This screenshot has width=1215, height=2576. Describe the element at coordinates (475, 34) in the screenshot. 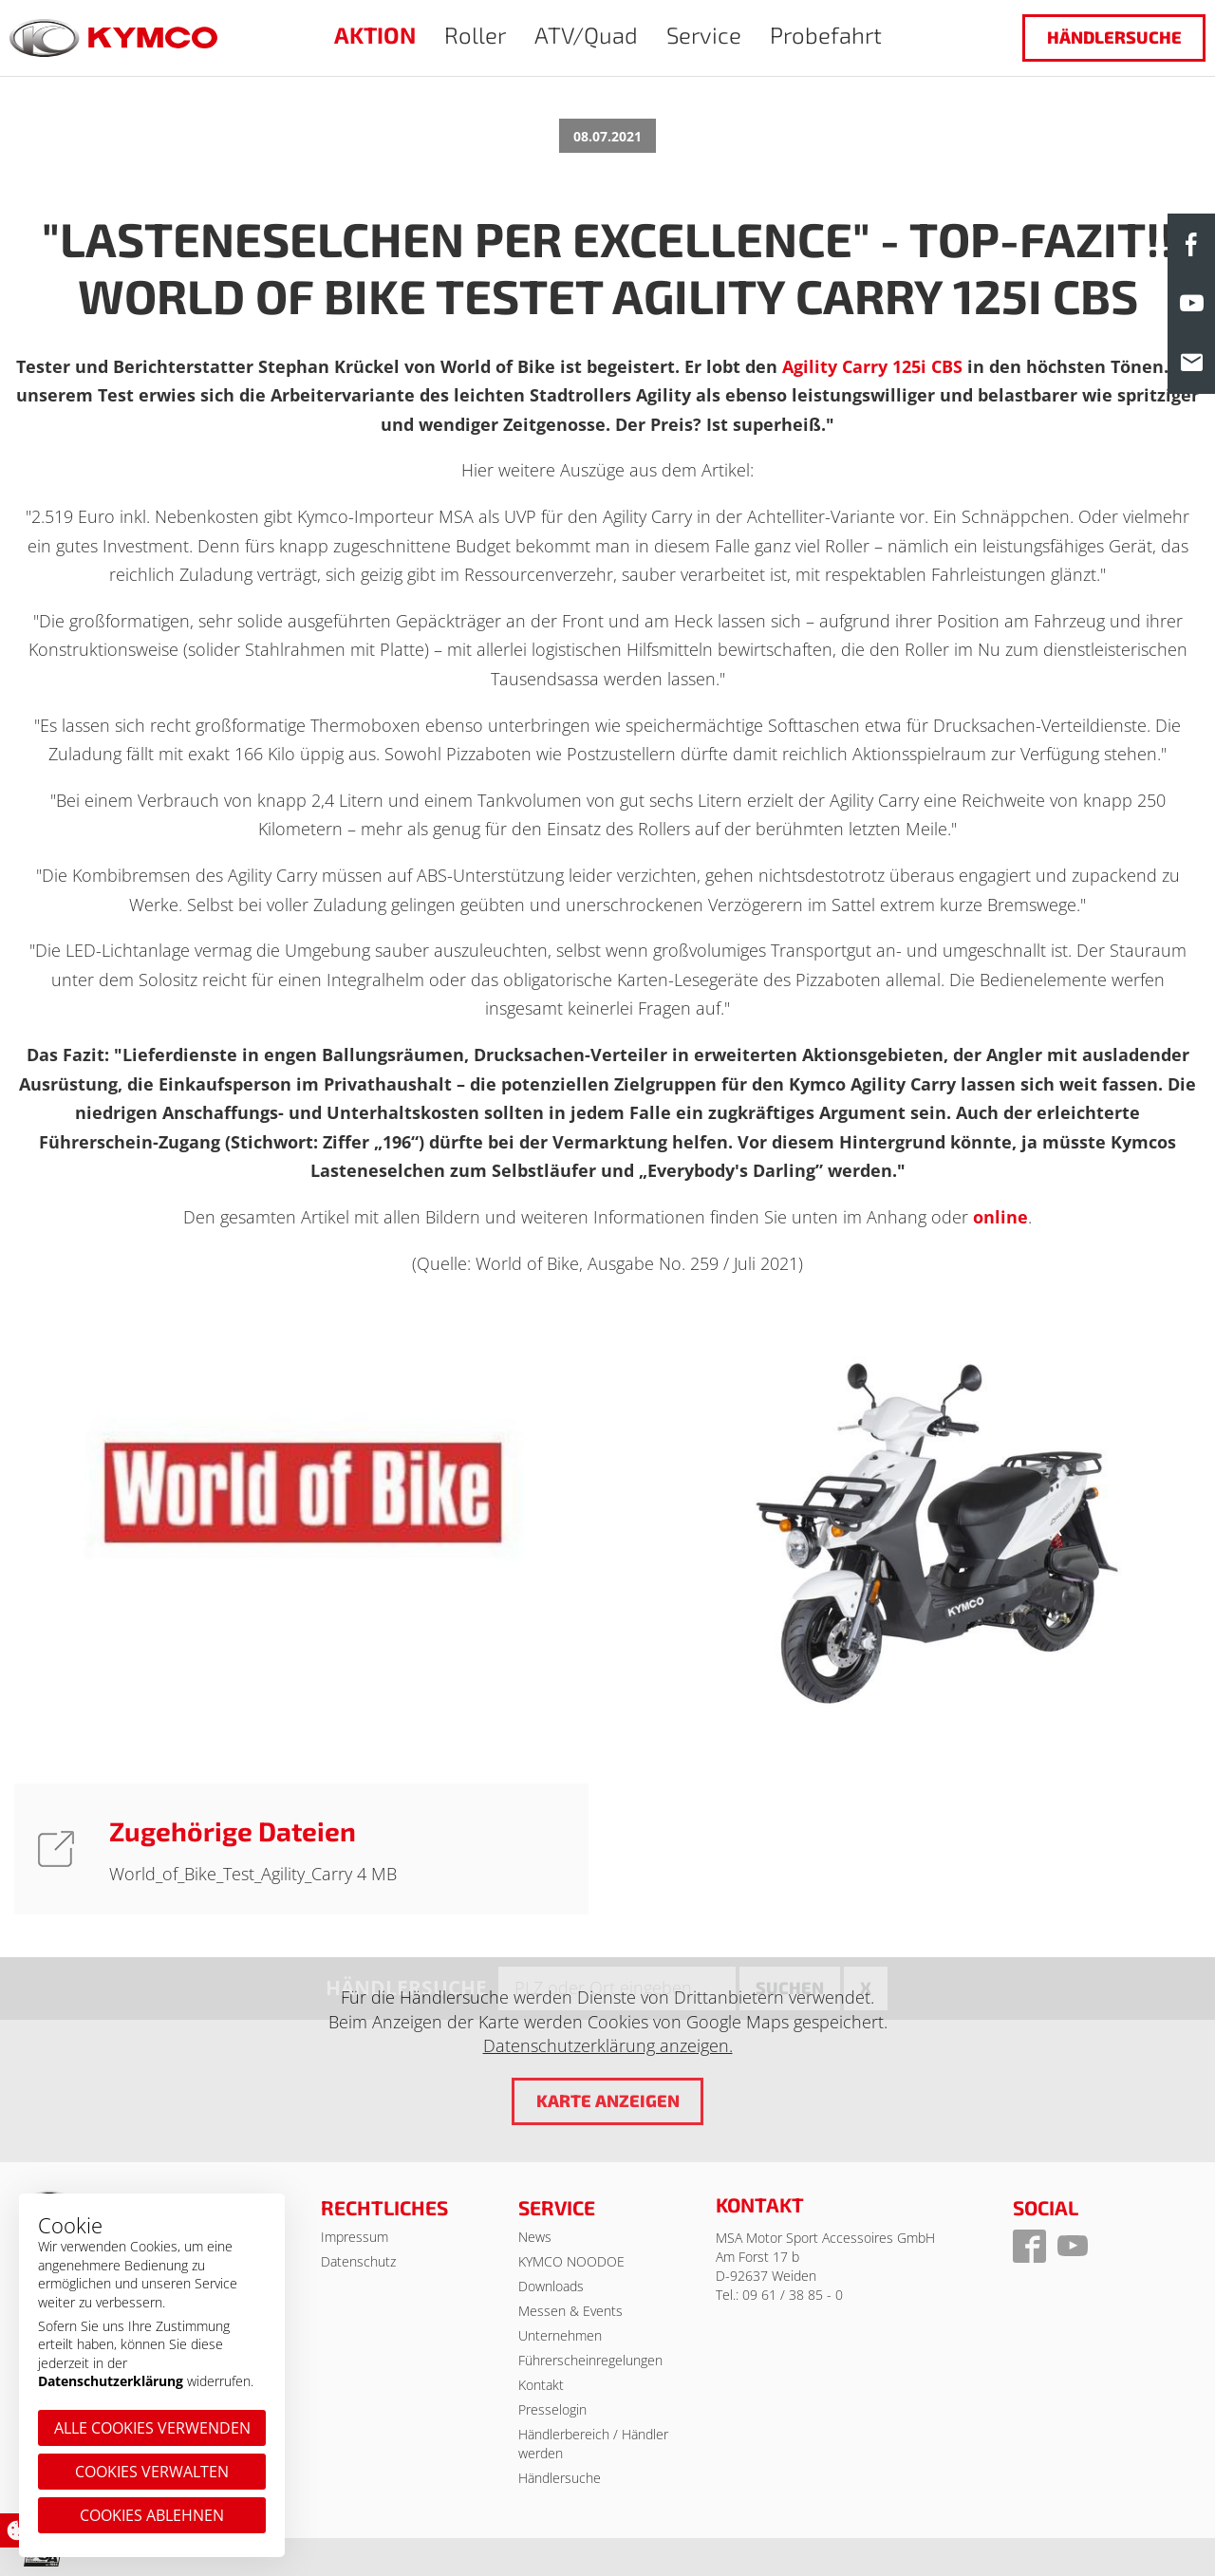

I see `Roller` at that location.